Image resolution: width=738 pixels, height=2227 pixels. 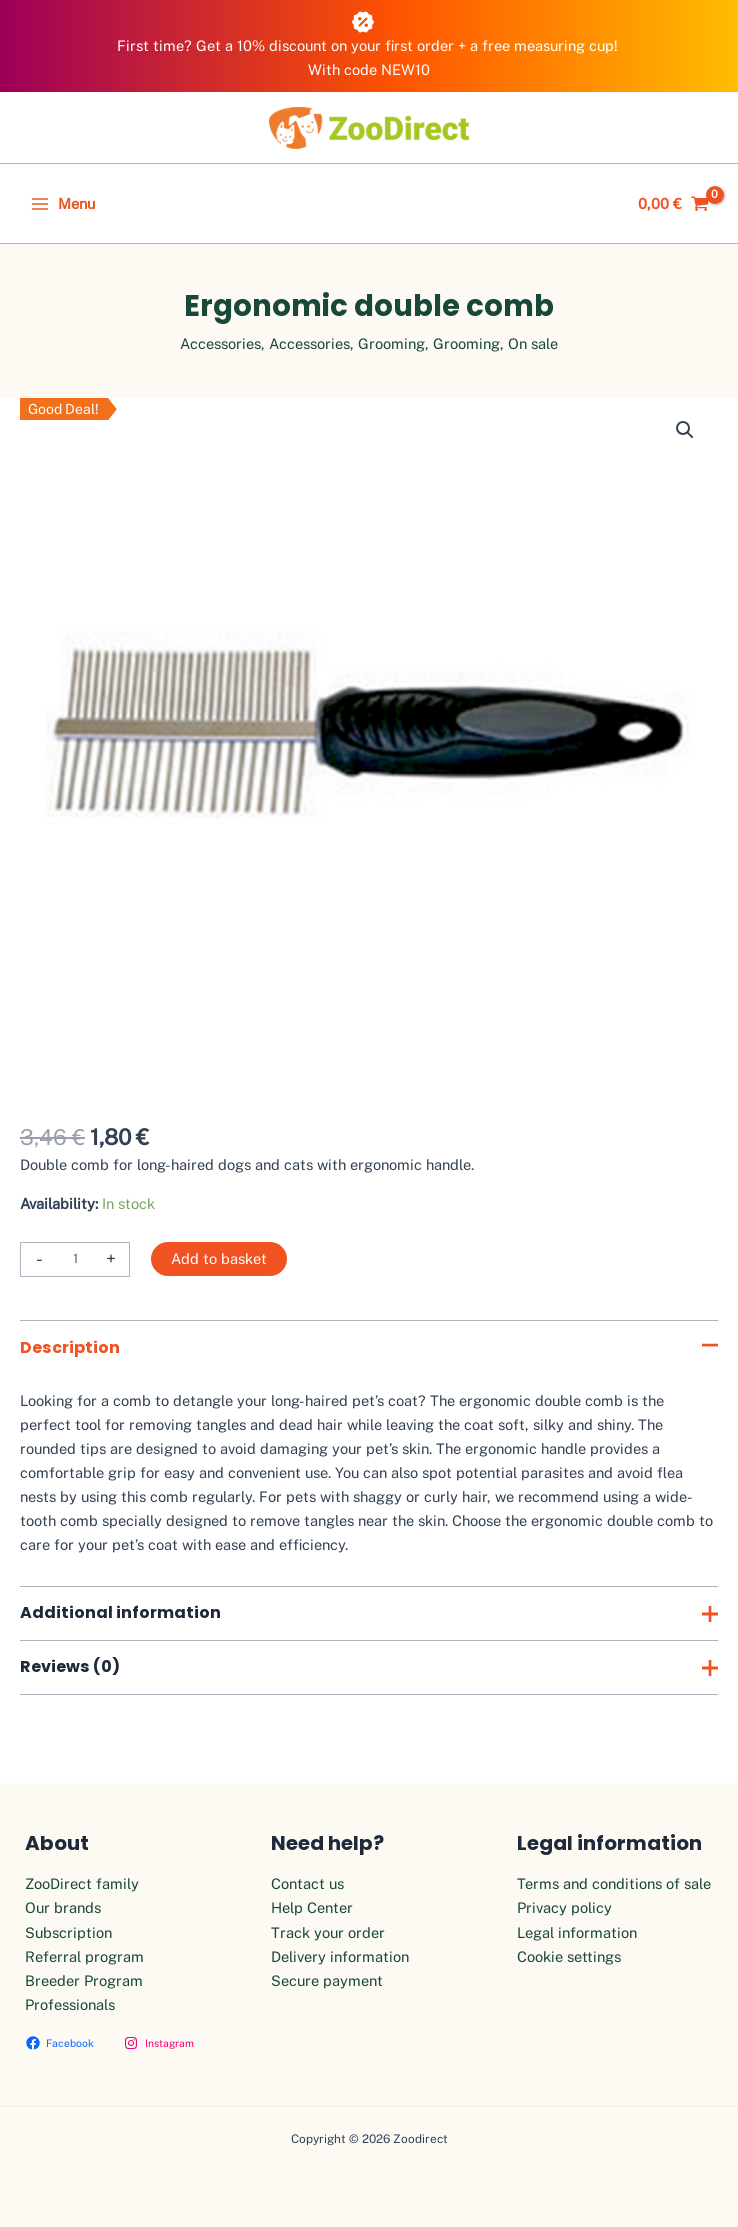 I want to click on Professionals, so click(x=70, y=2004).